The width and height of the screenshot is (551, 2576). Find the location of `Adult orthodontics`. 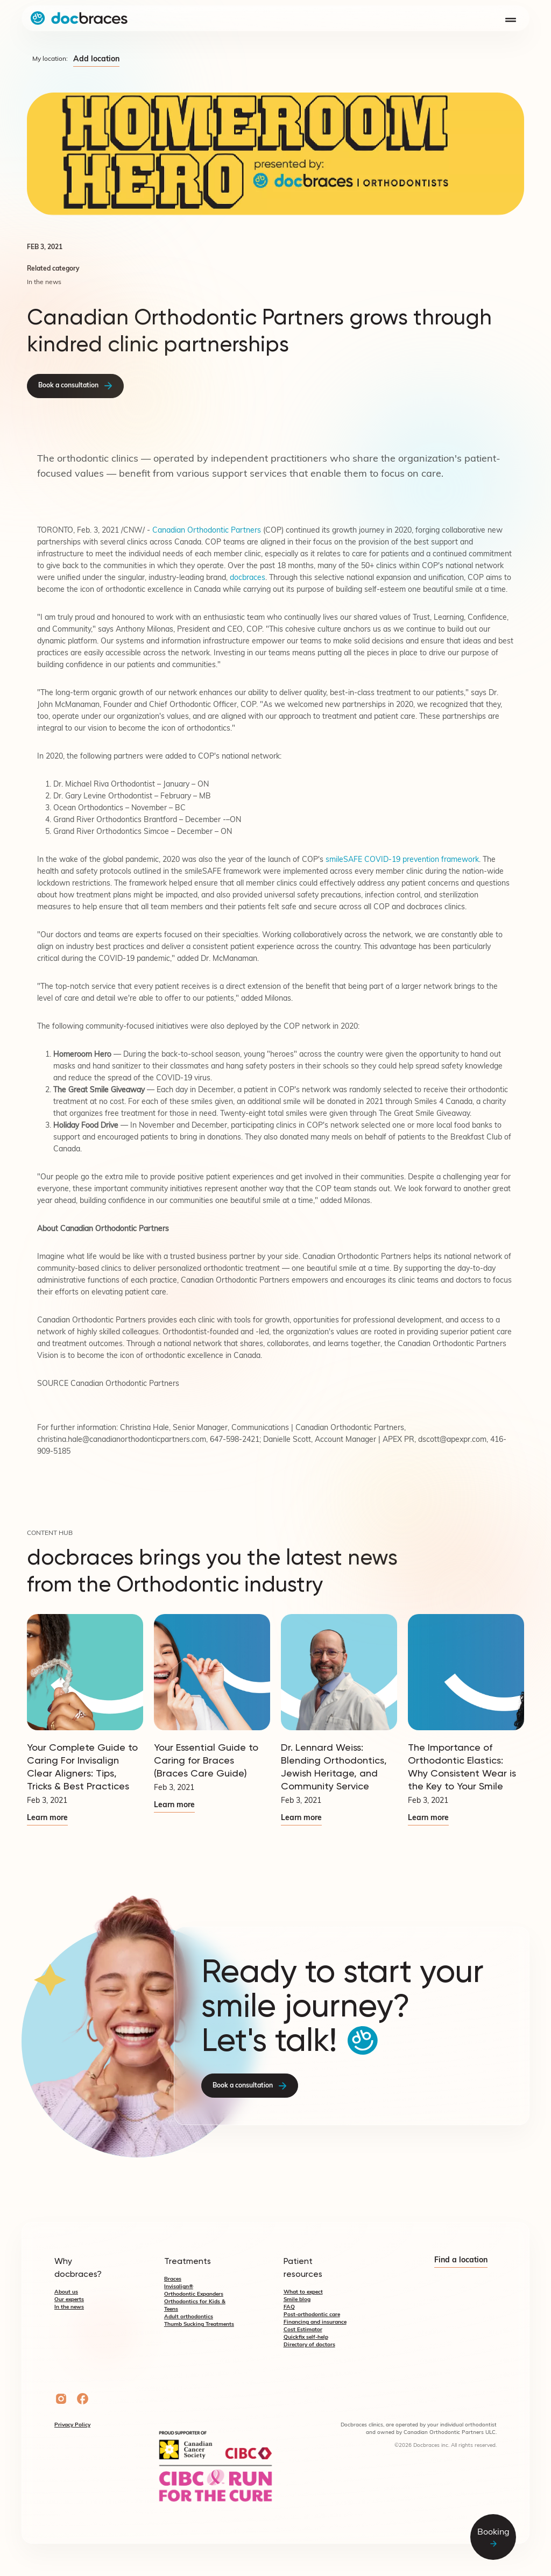

Adult orthodontics is located at coordinates (188, 2317).